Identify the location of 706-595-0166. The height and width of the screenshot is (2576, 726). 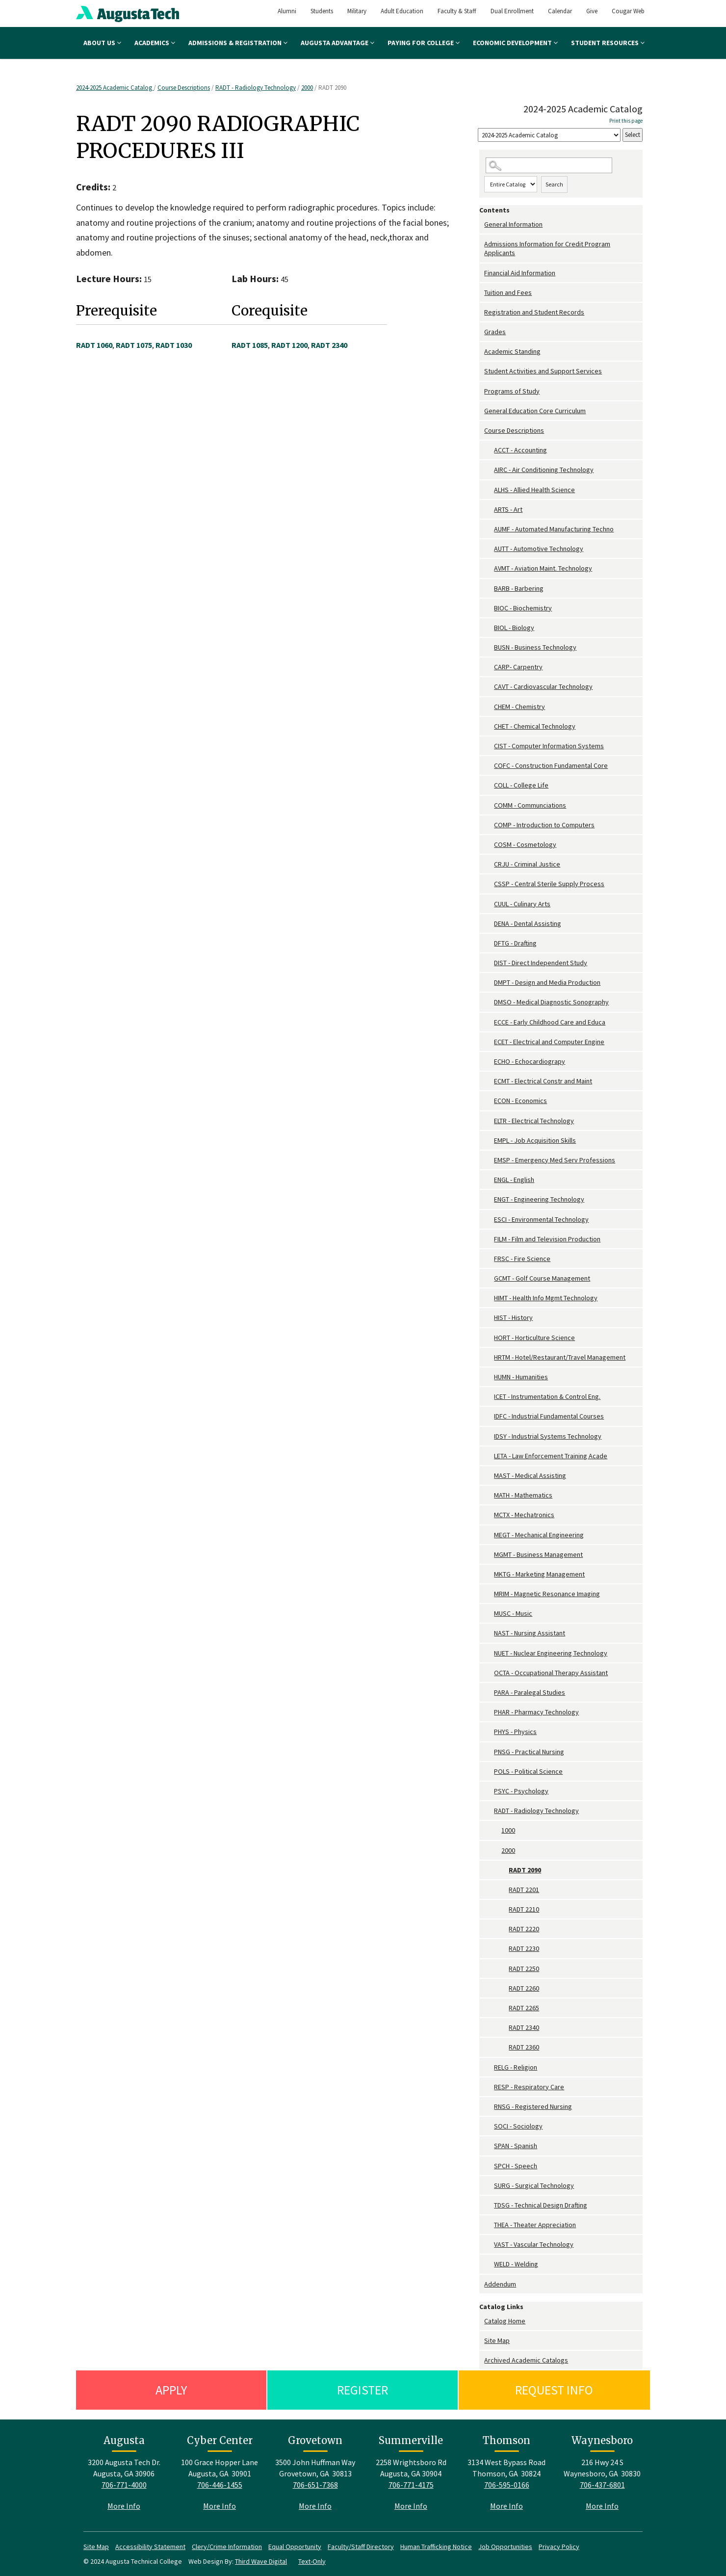
(506, 2485).